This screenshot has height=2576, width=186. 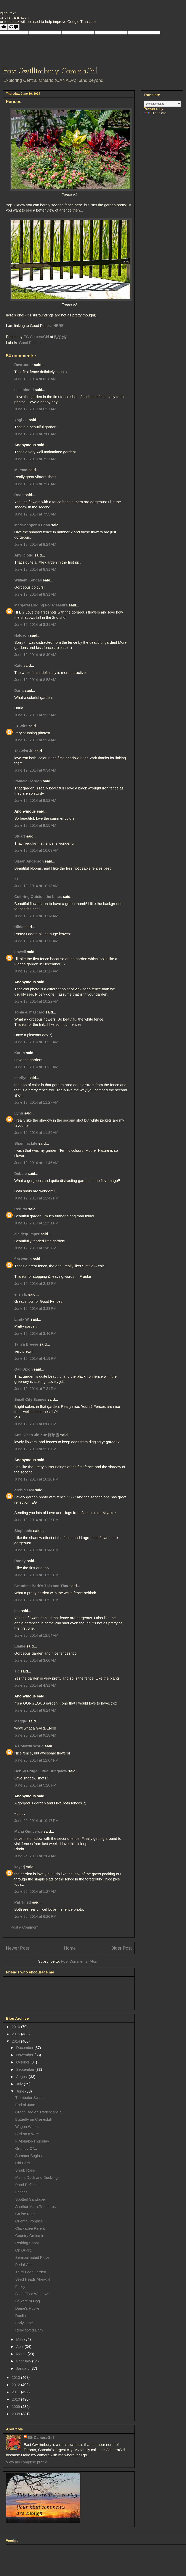 What do you see at coordinates (29, 861) in the screenshot?
I see `Susan Anderson` at bounding box center [29, 861].